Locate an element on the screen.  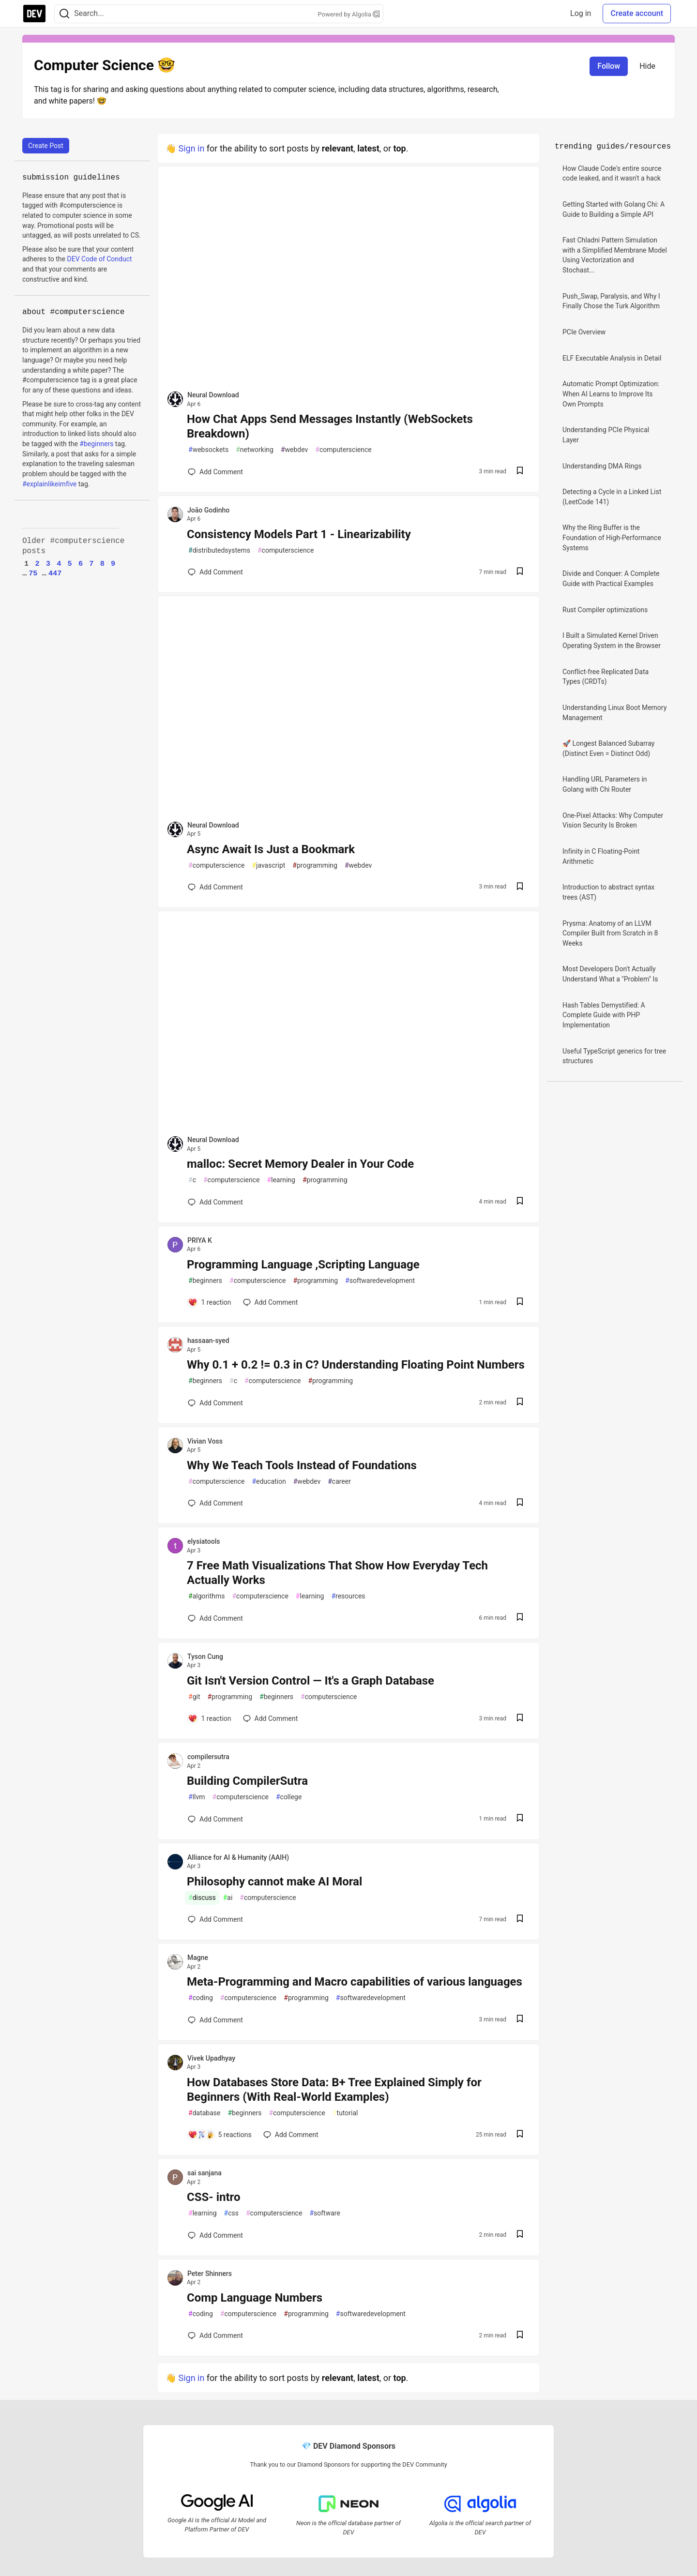
distributedsystems is located at coordinates (219, 550).